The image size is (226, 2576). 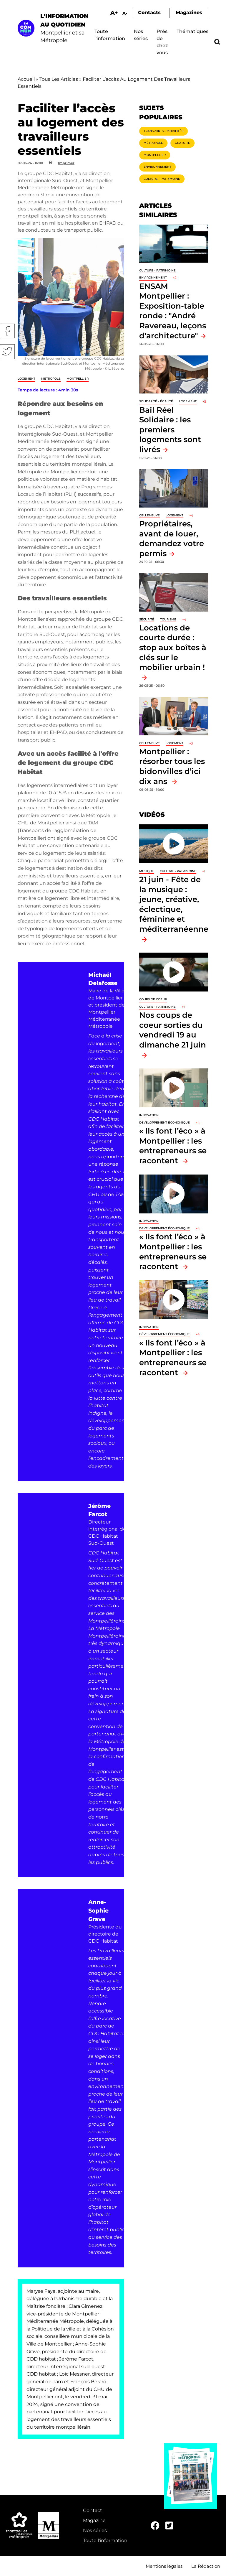 What do you see at coordinates (156, 401) in the screenshot?
I see `Solidarité - Égalité` at bounding box center [156, 401].